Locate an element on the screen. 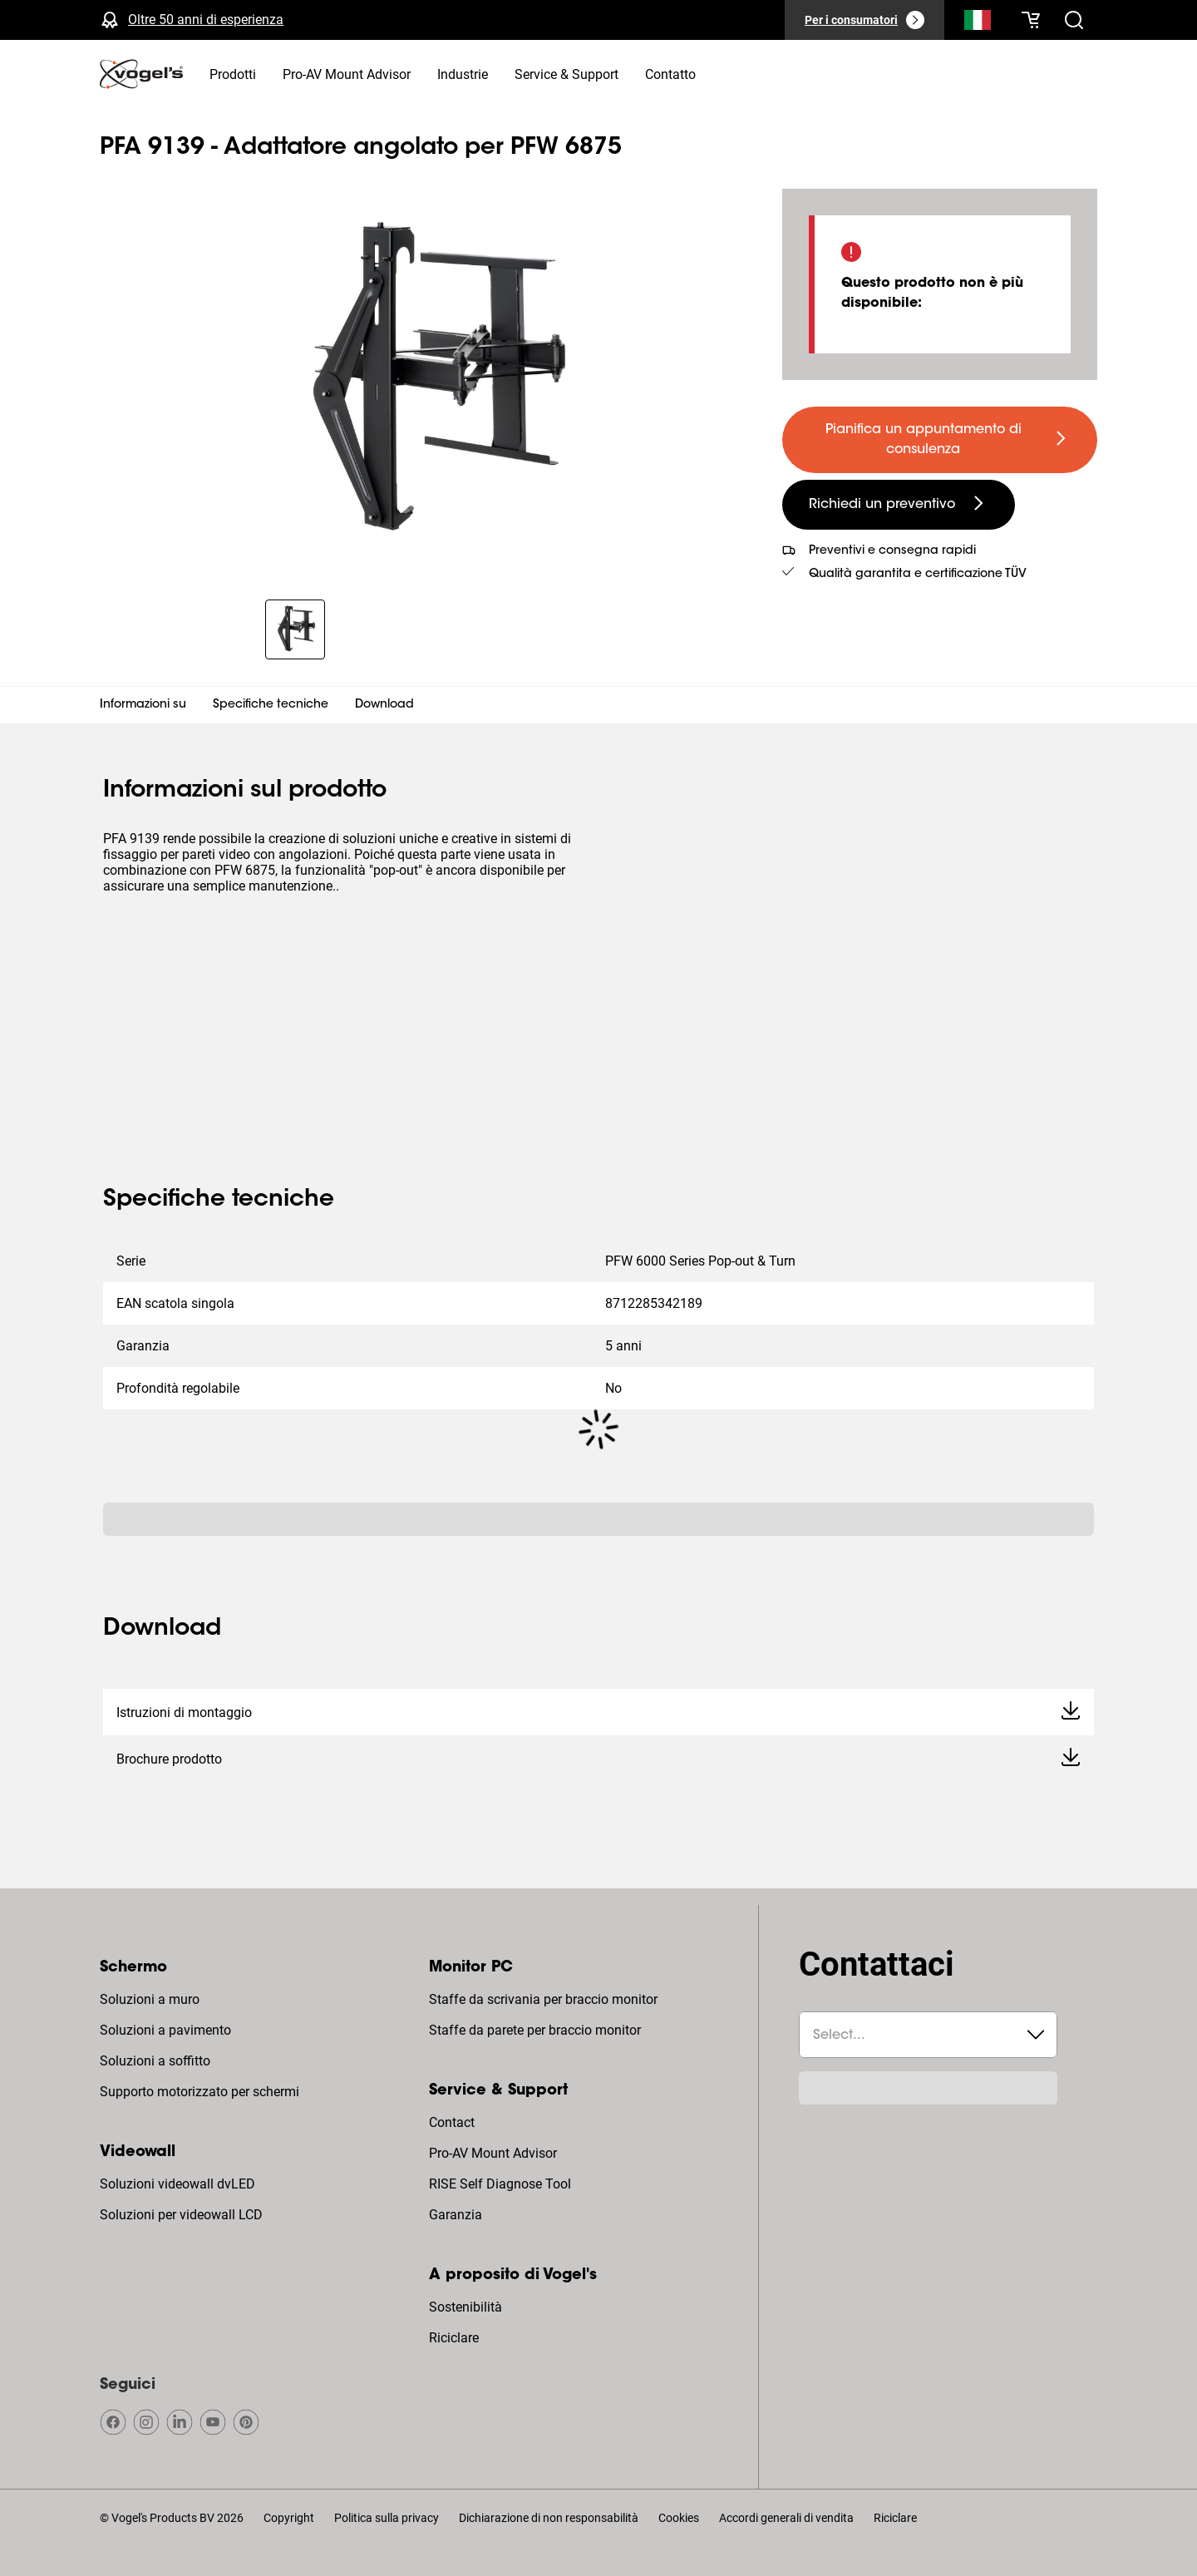  Sostenibilità is located at coordinates (465, 2307).